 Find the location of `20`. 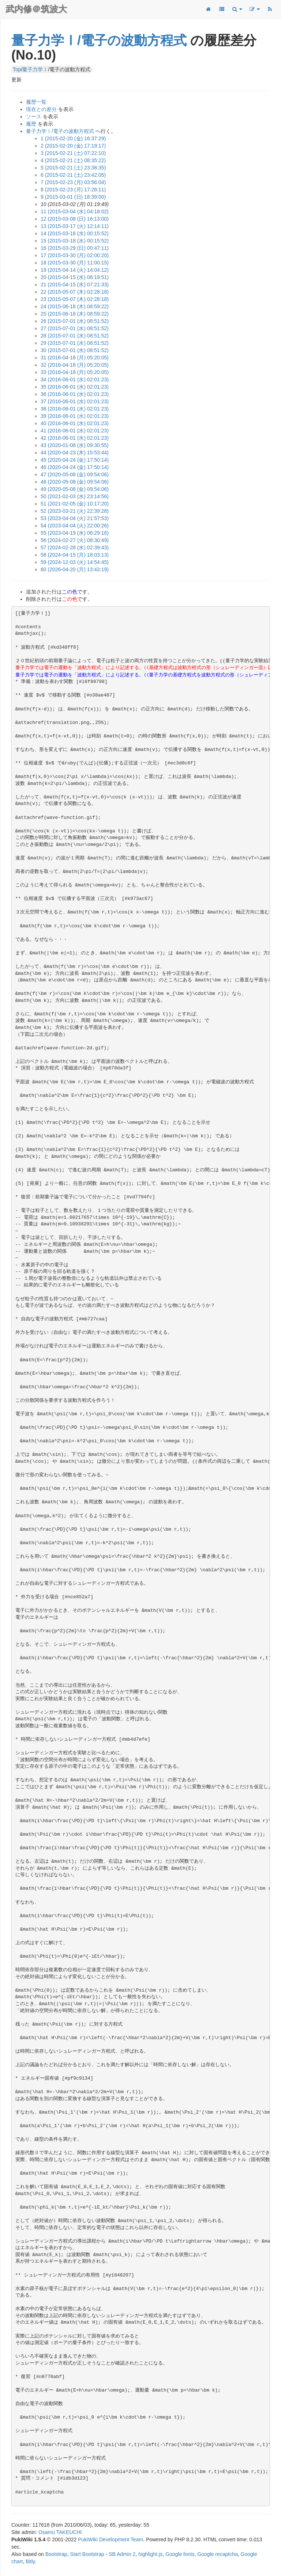

20 is located at coordinates (75, 277).